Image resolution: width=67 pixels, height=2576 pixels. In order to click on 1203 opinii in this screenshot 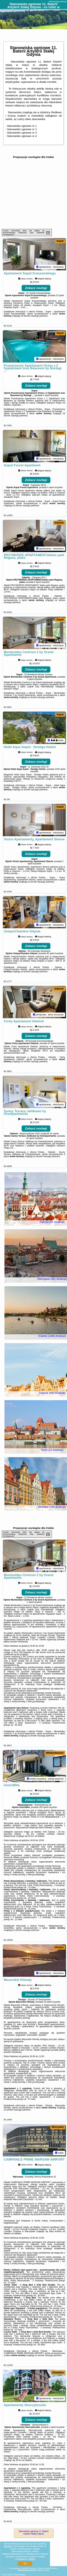, I will do `click(60, 775)`.